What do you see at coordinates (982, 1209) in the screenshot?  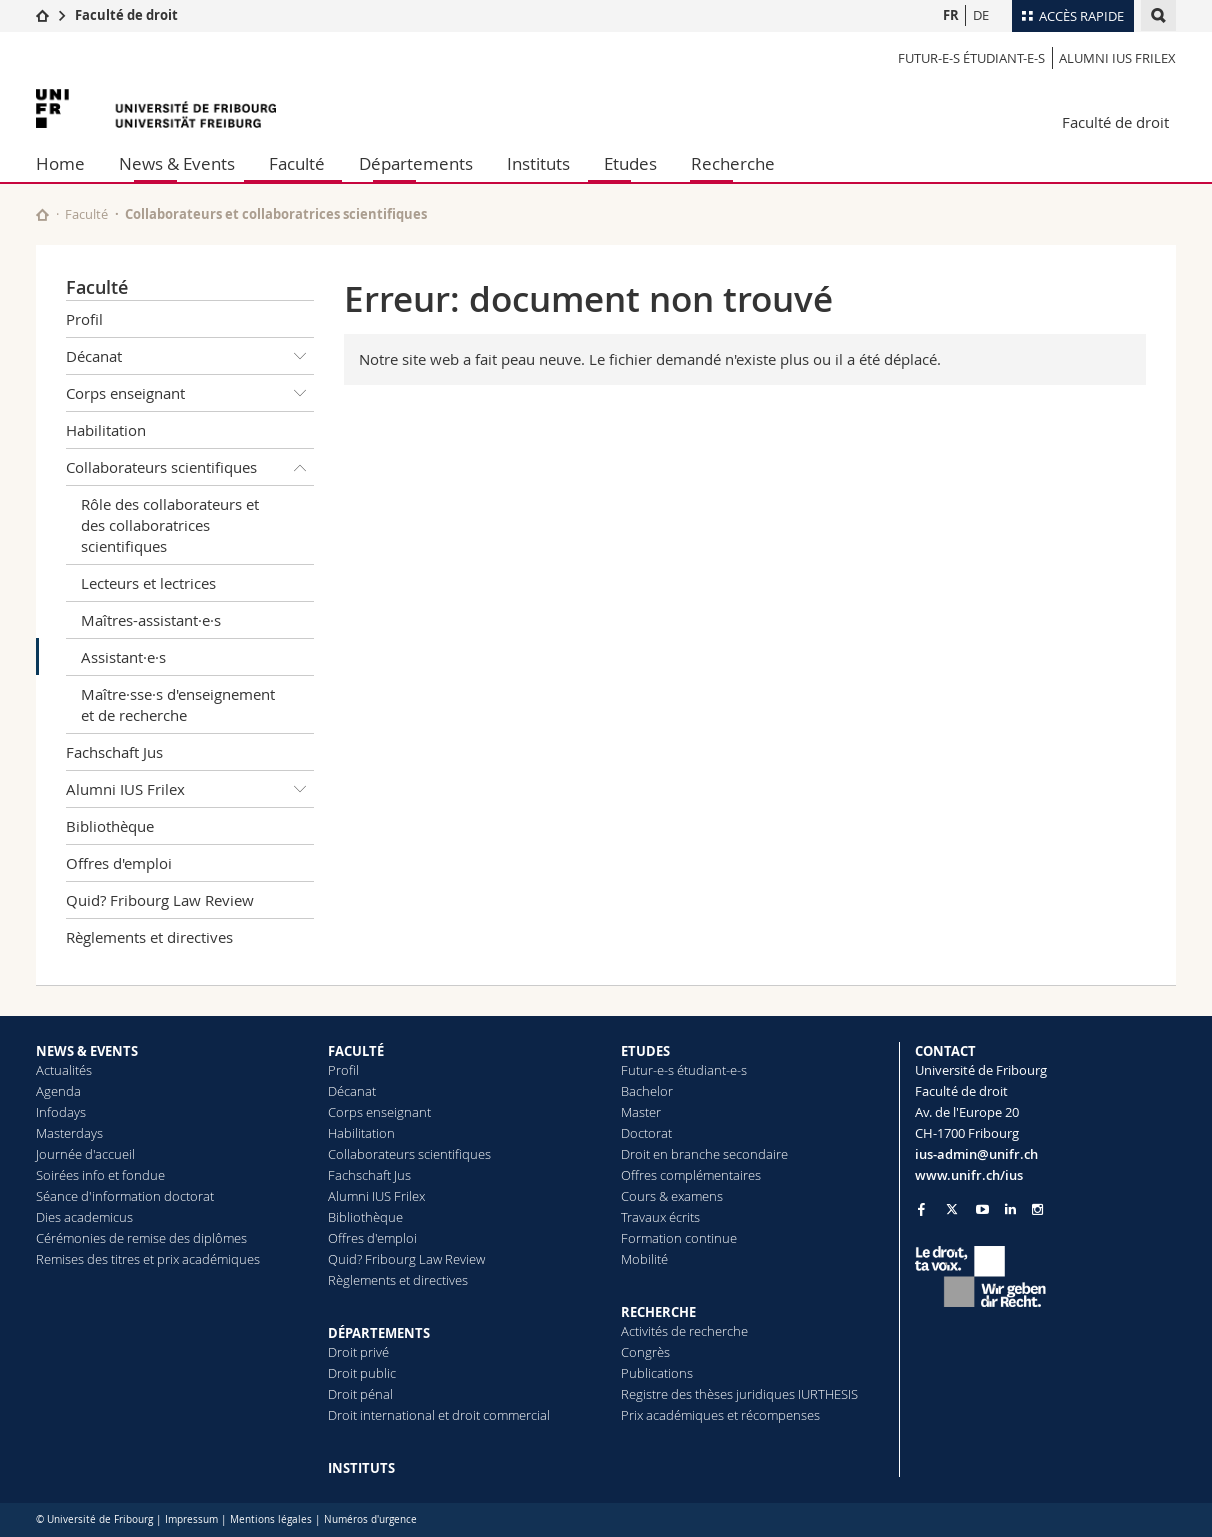 I see `[Go to YouTube Channel of Unifr]` at bounding box center [982, 1209].